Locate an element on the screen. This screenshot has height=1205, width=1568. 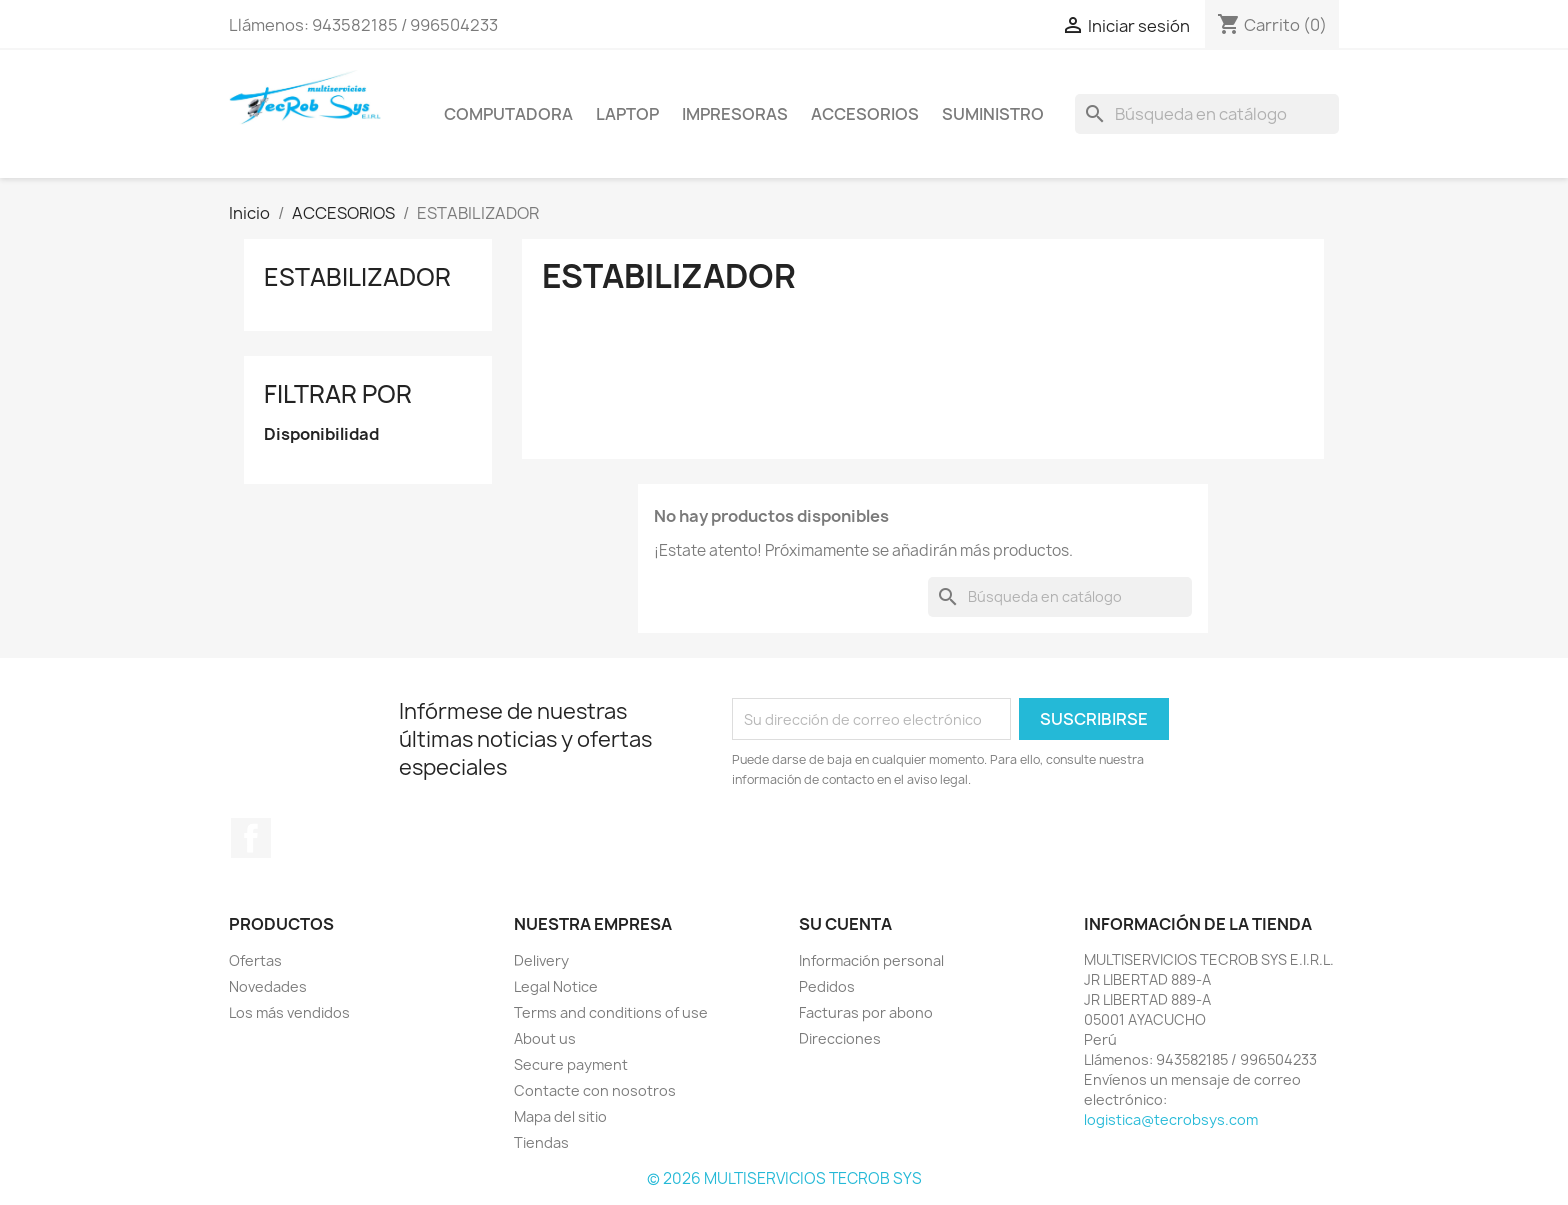
Contacte con nosotros is located at coordinates (595, 1090).